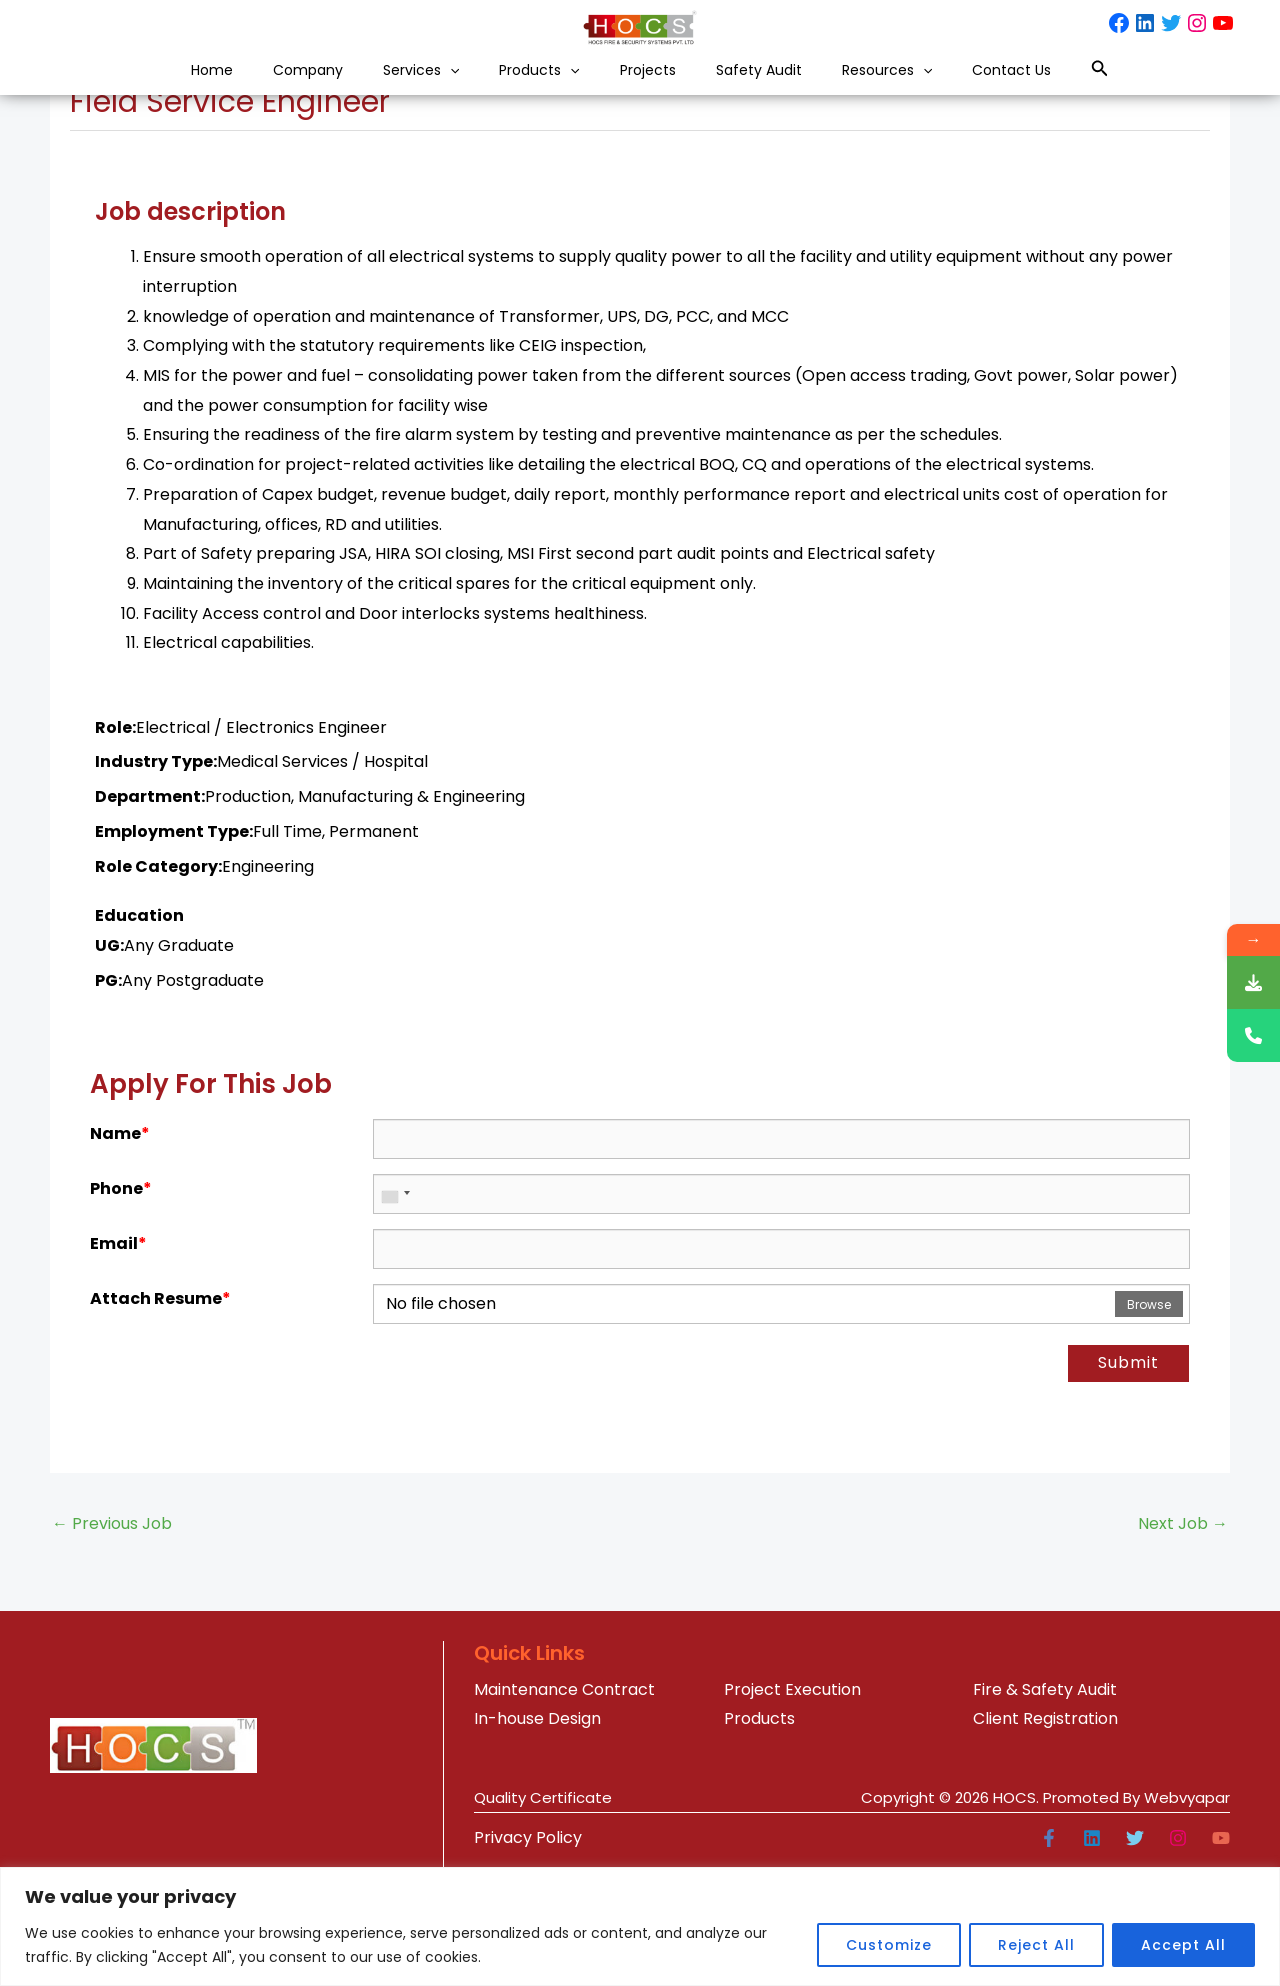  Describe the element at coordinates (889, 1945) in the screenshot. I see `Customize` at that location.